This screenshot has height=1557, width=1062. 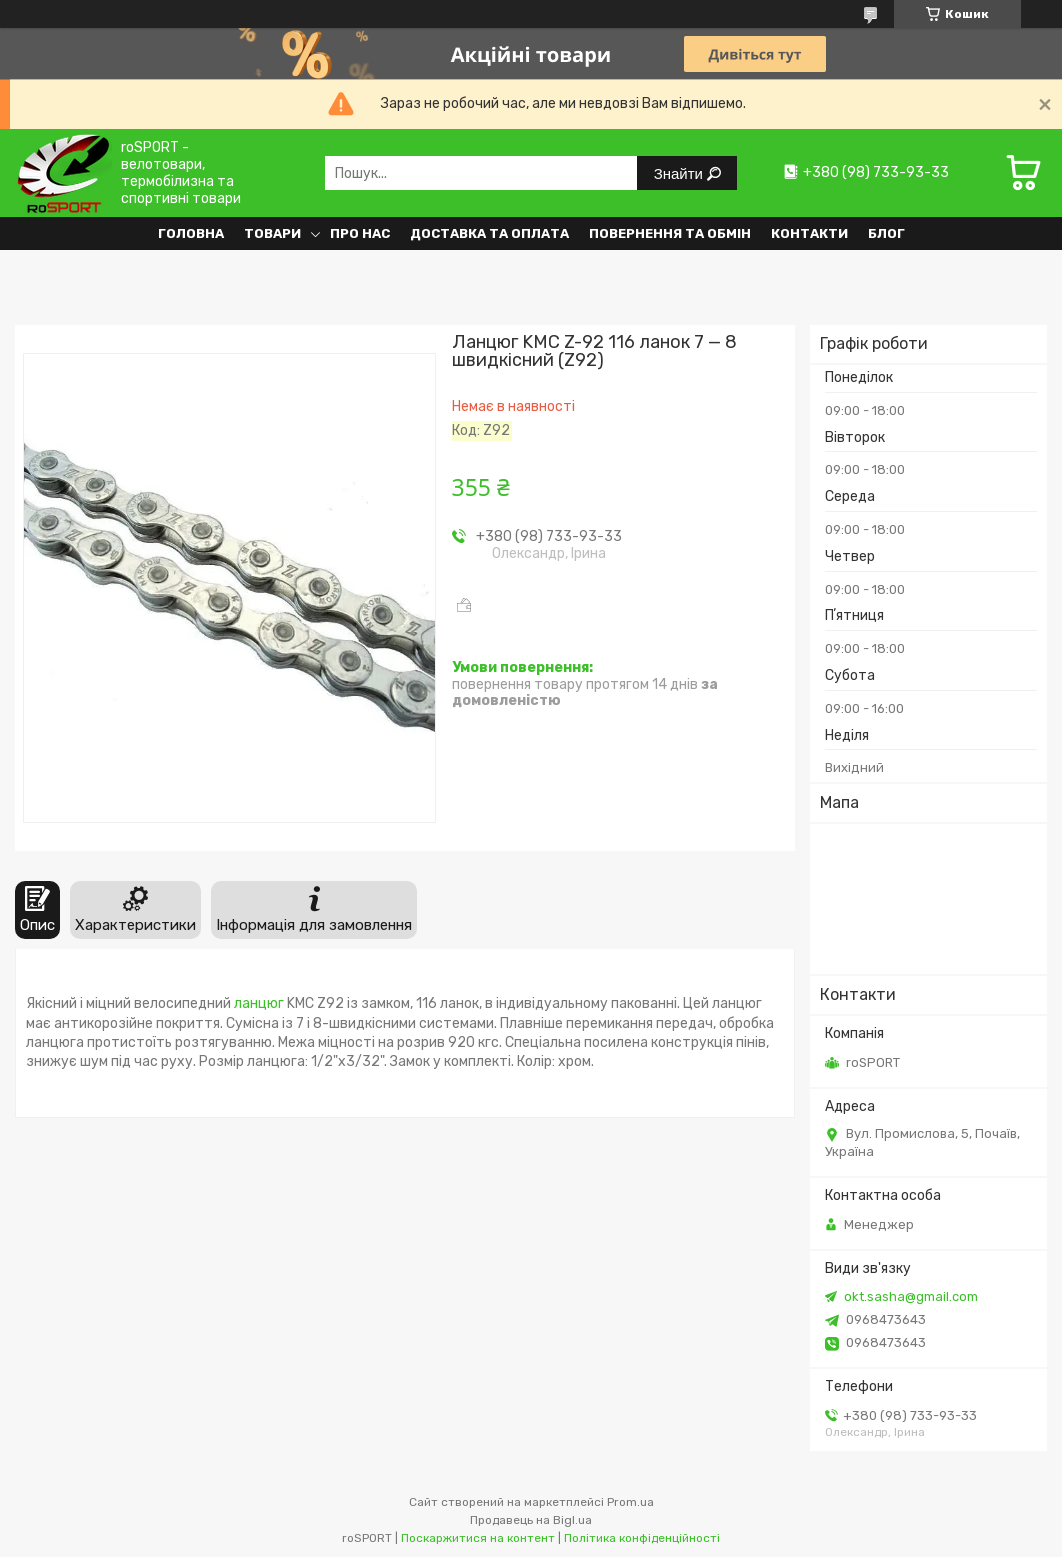 I want to click on Блог, so click(x=886, y=233).